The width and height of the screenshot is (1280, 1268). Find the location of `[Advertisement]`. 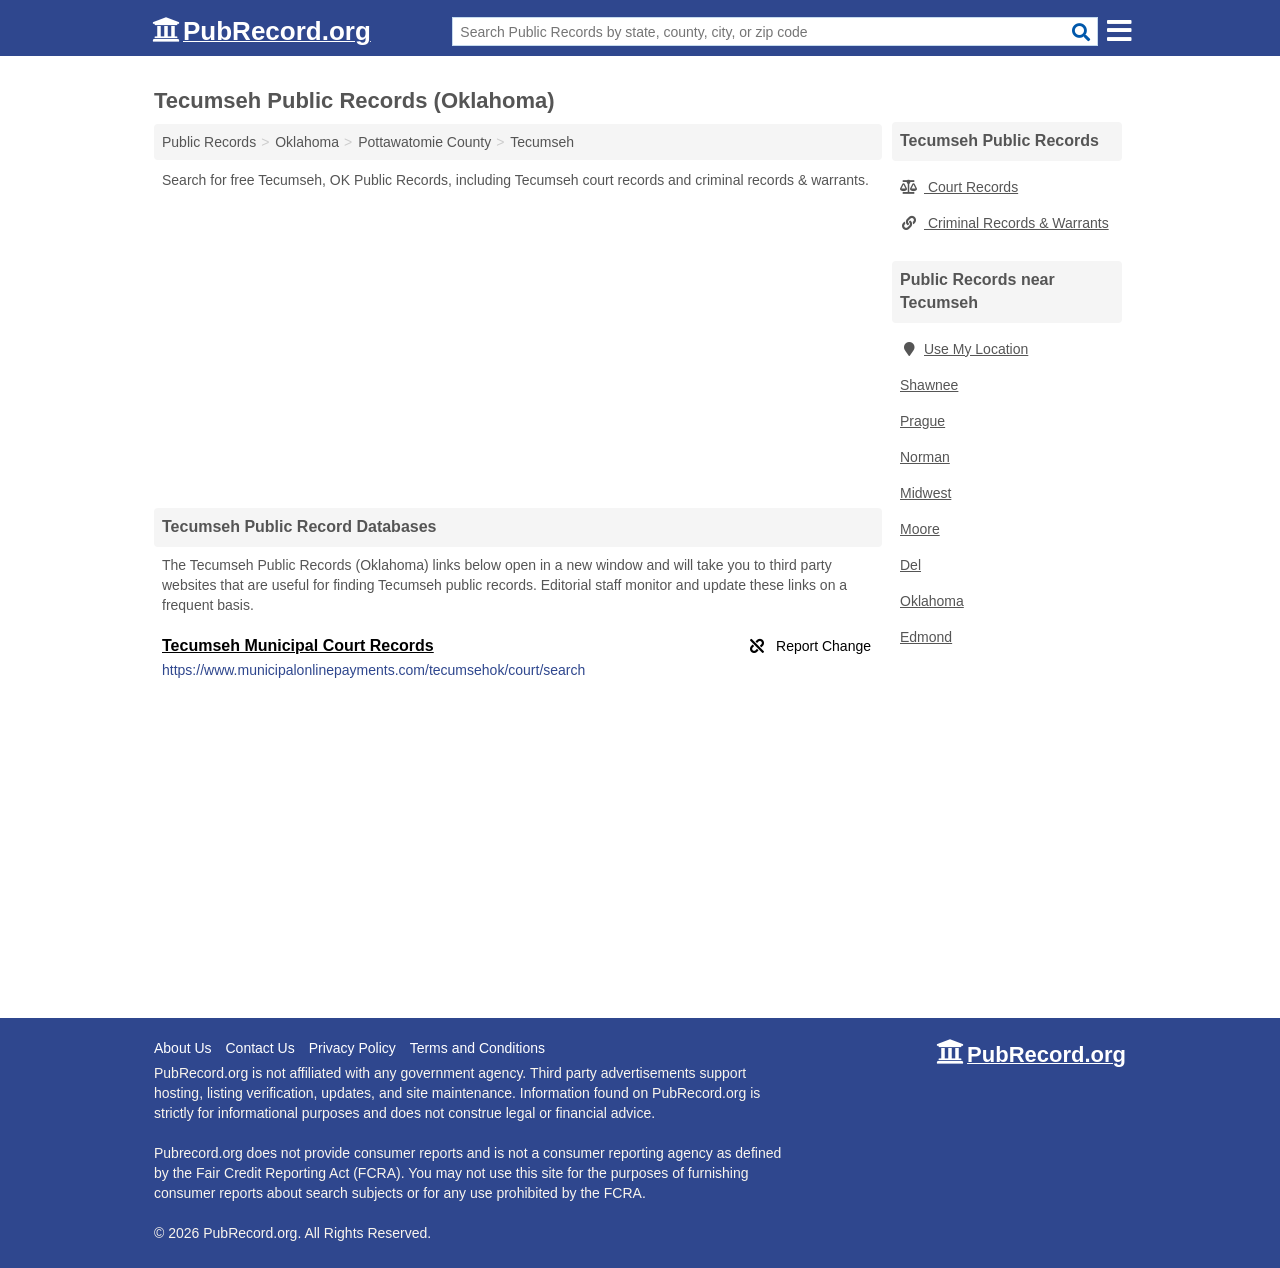

[Advertisement] is located at coordinates (518, 348).